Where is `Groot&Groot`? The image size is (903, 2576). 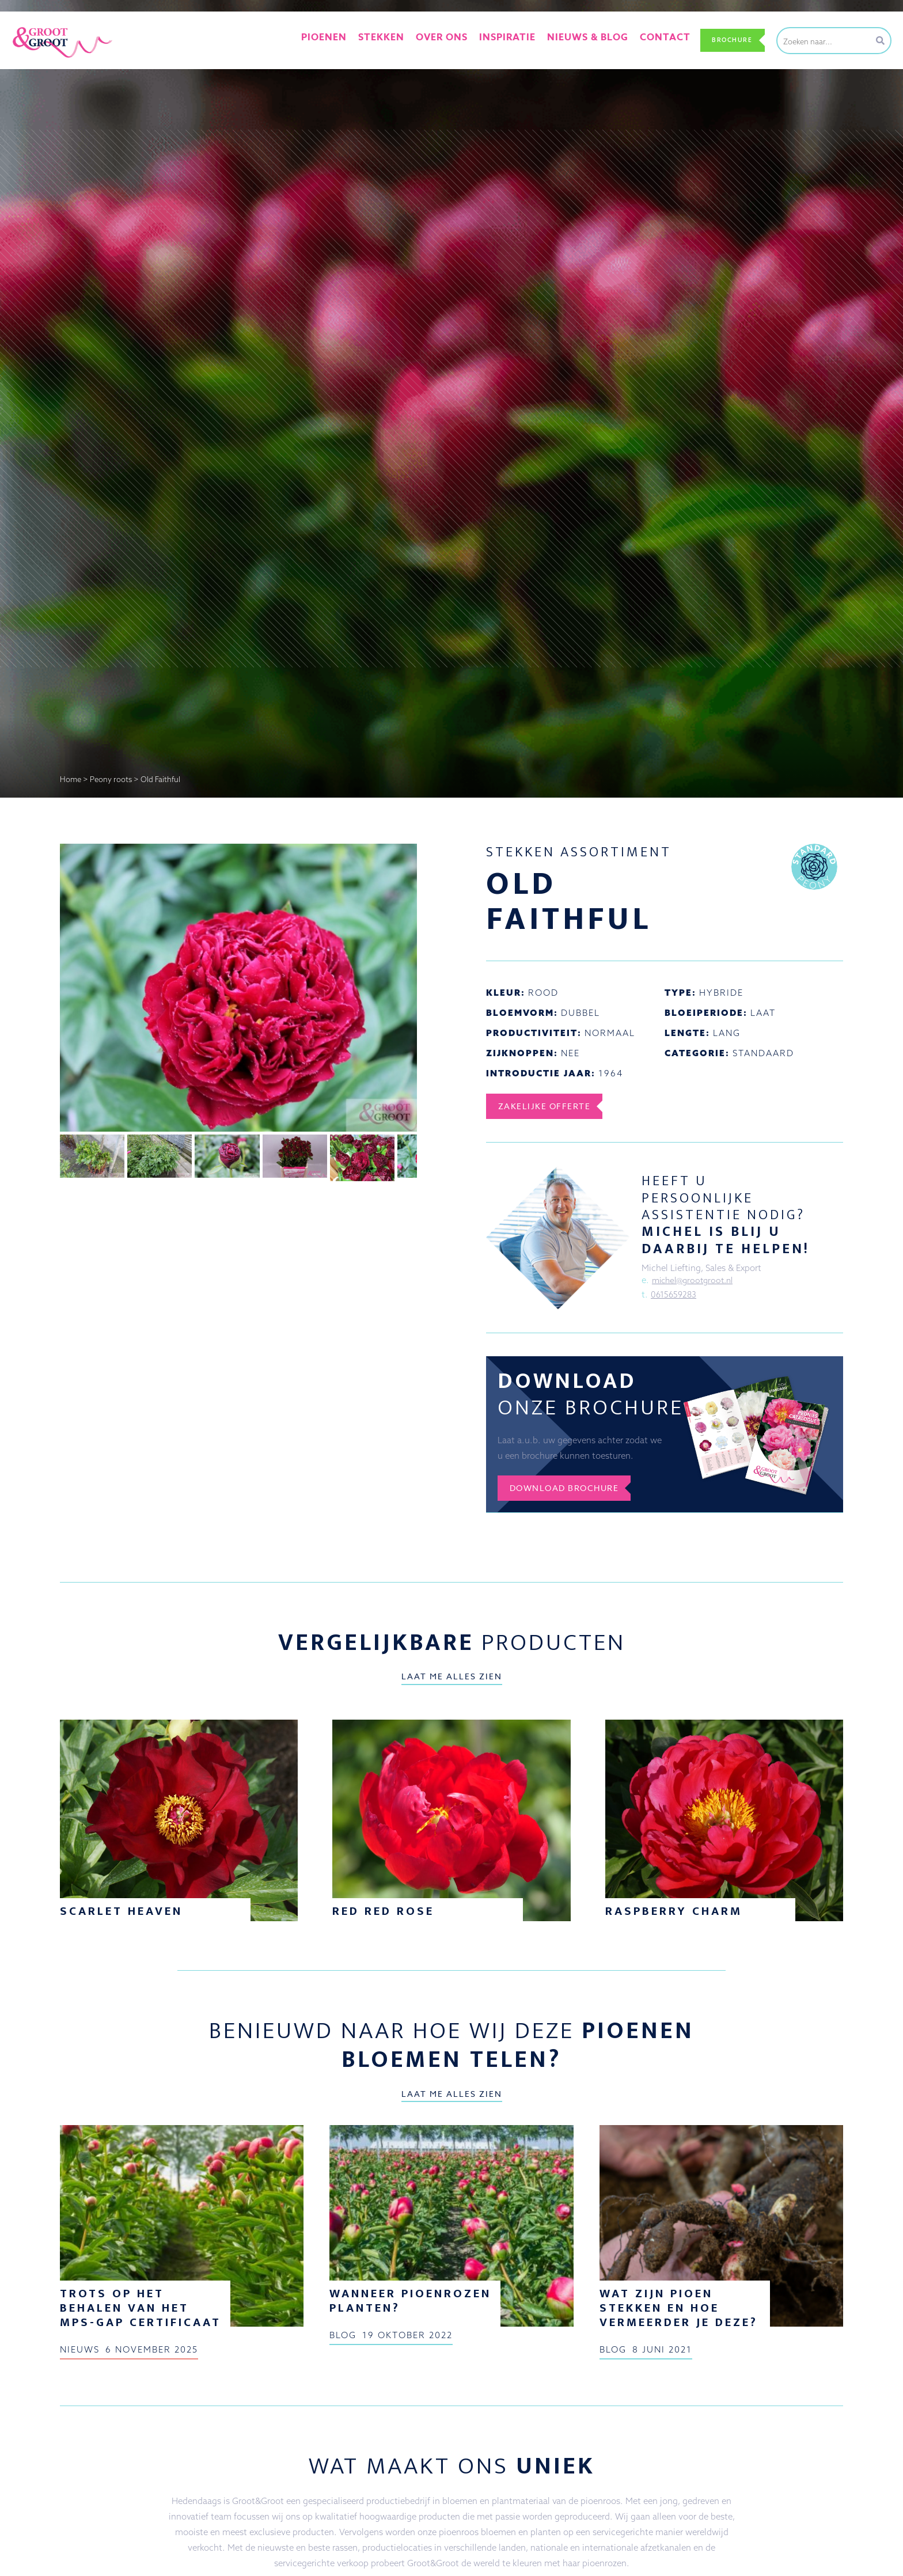
Groot&Groot is located at coordinates (37, 25).